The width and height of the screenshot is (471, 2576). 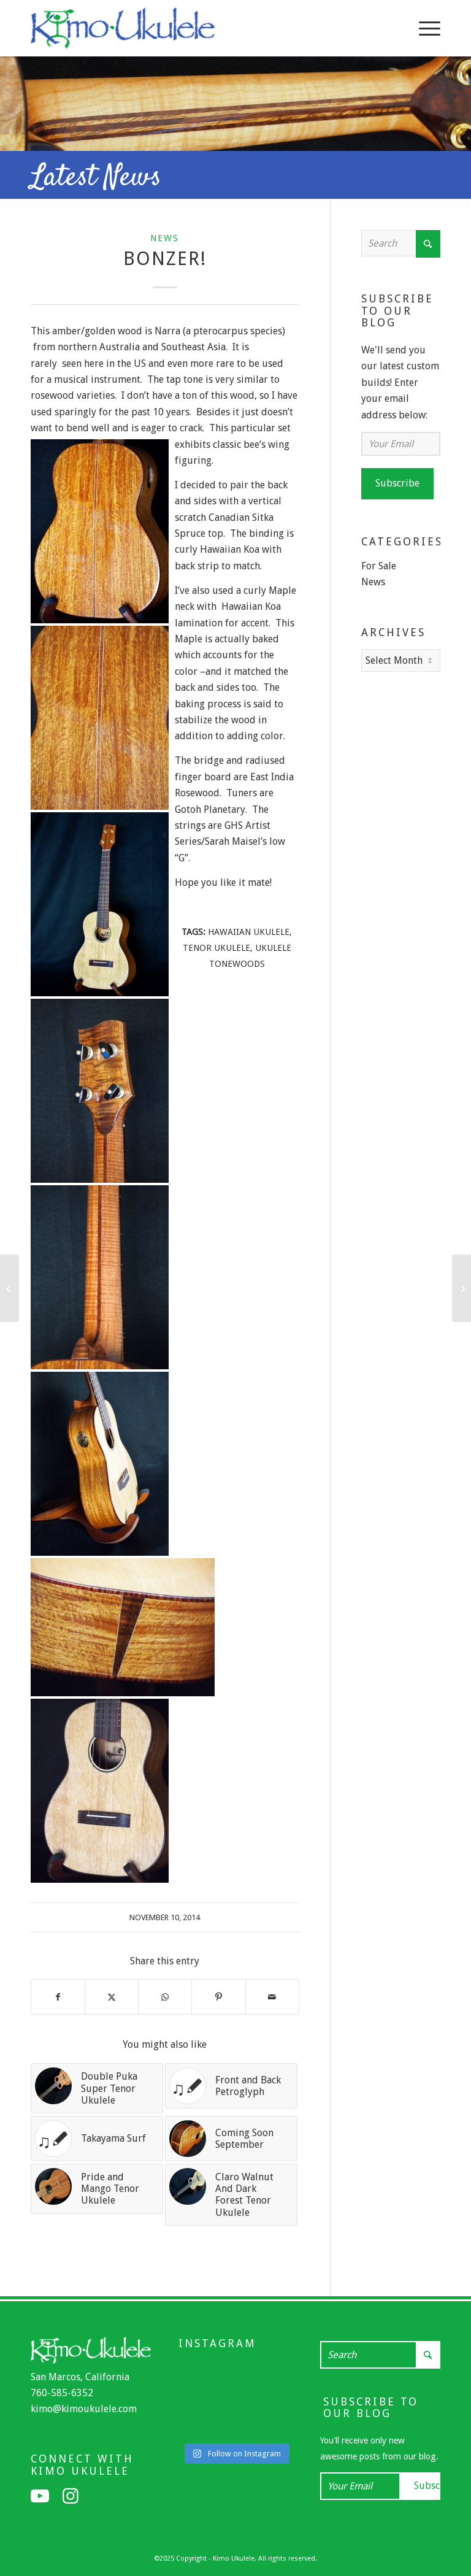 What do you see at coordinates (165, 1997) in the screenshot?
I see `[Share on WhatsApp]` at bounding box center [165, 1997].